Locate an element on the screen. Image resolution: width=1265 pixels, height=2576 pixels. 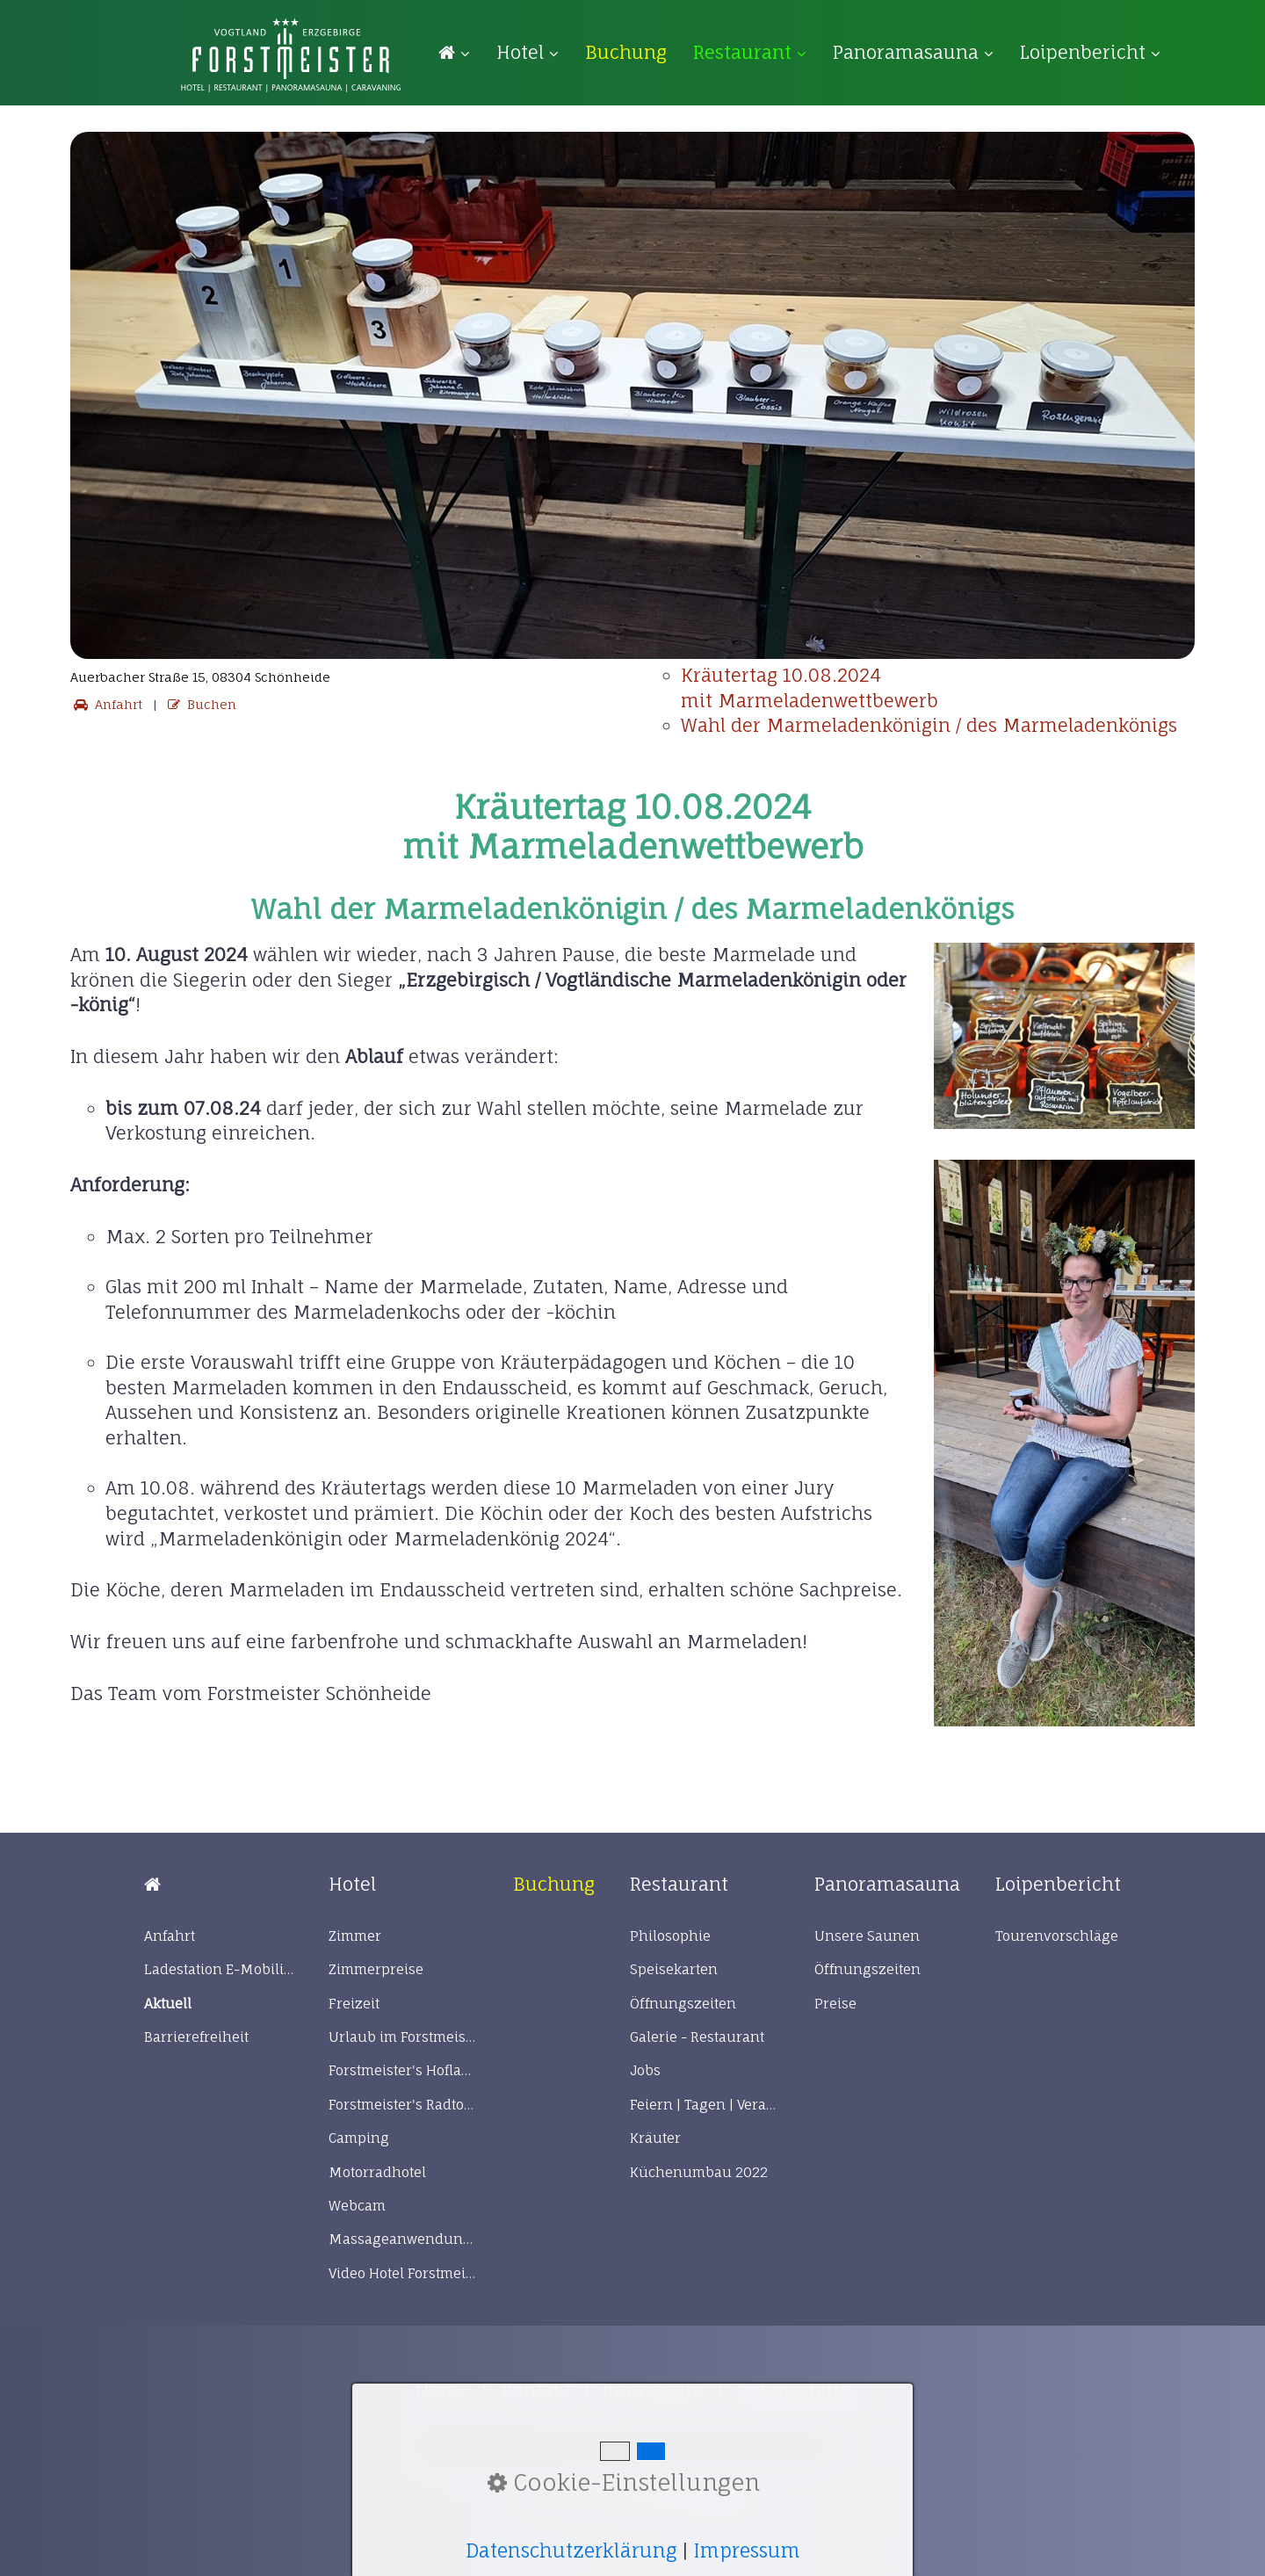
Ladestation E-Mobilität is located at coordinates (218, 1969).